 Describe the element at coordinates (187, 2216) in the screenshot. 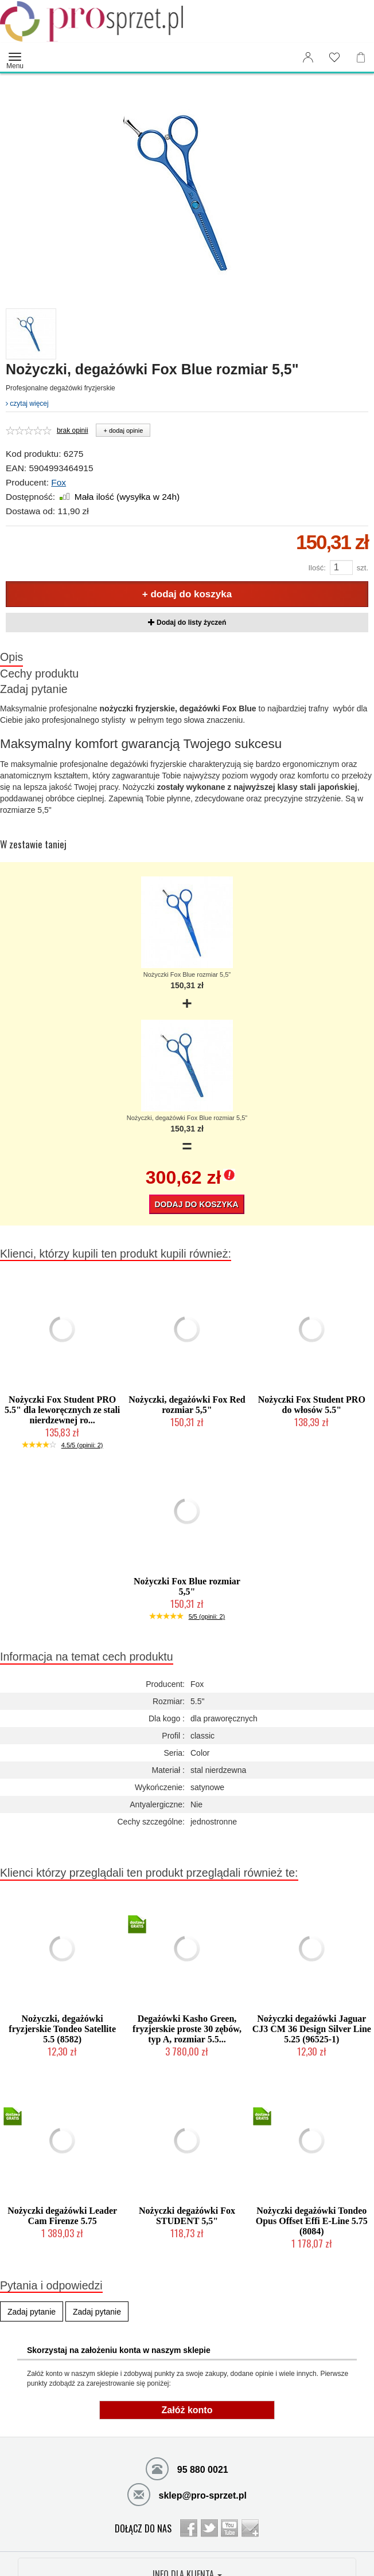

I see `Nożyczki degażówki Fox STUDENT 5,5"` at that location.